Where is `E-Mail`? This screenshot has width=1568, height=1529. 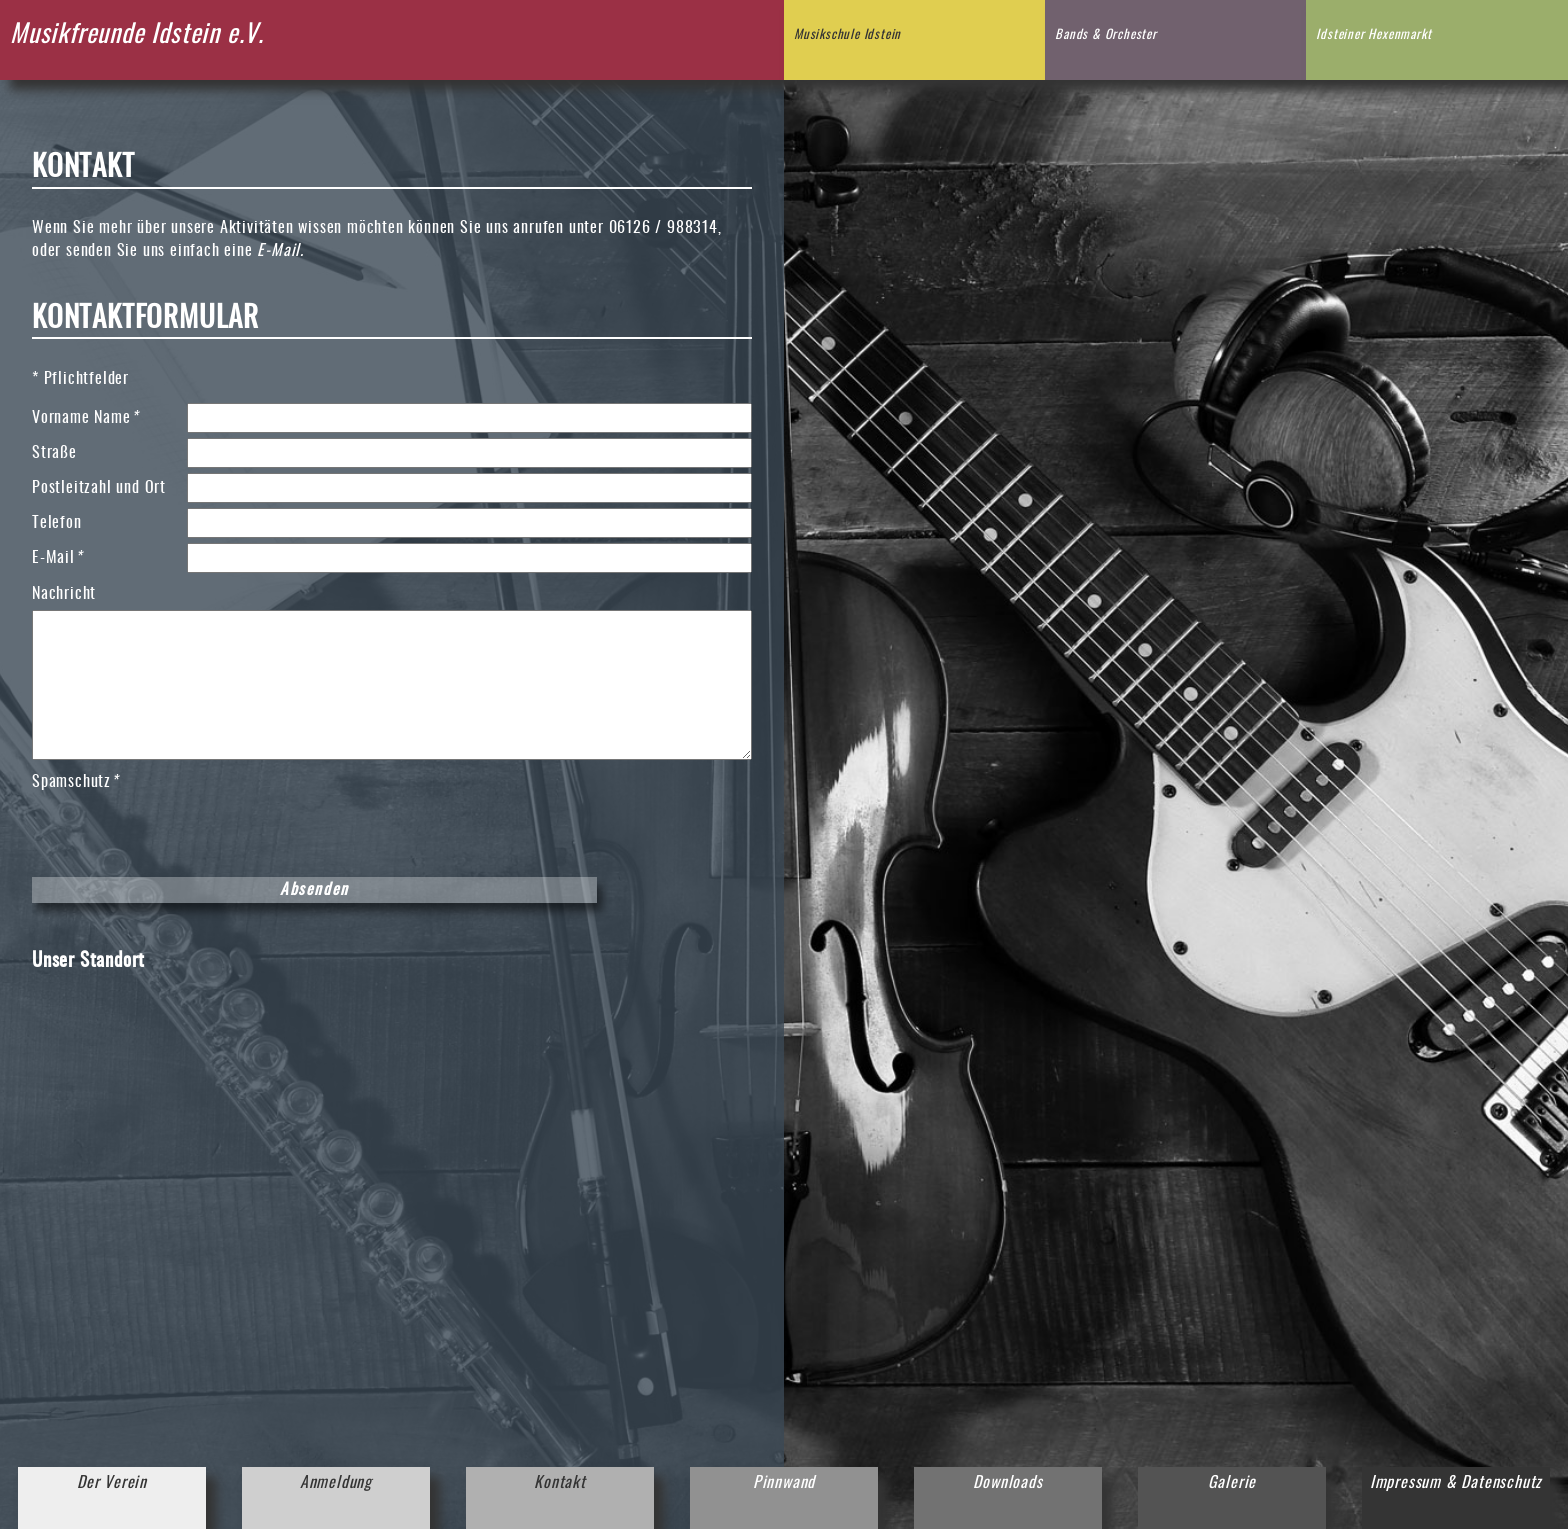
E-Mail is located at coordinates (67, 556).